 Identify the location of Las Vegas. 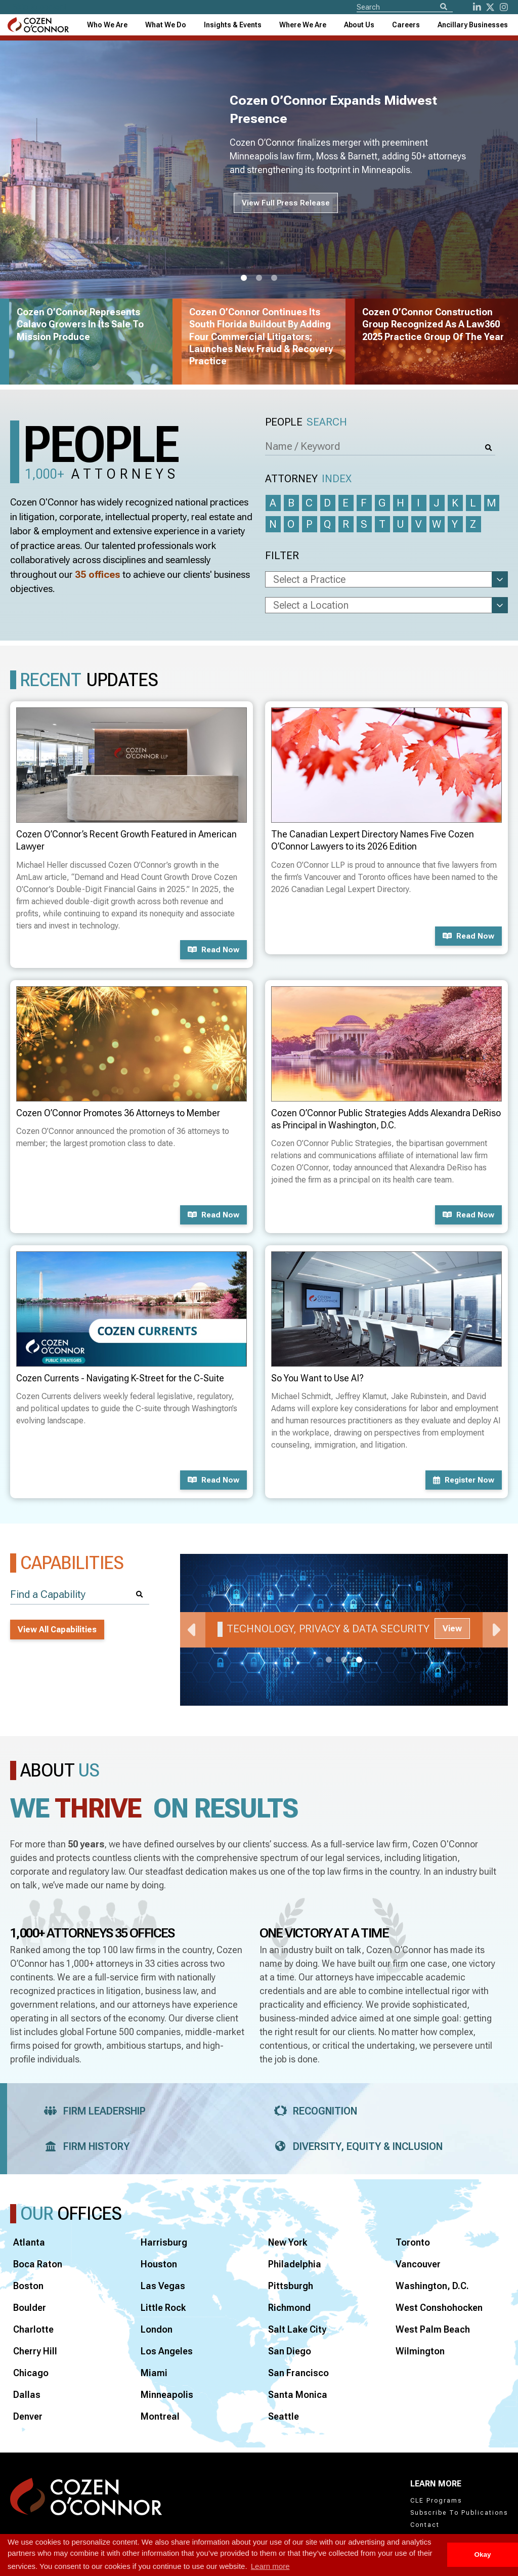
(163, 2286).